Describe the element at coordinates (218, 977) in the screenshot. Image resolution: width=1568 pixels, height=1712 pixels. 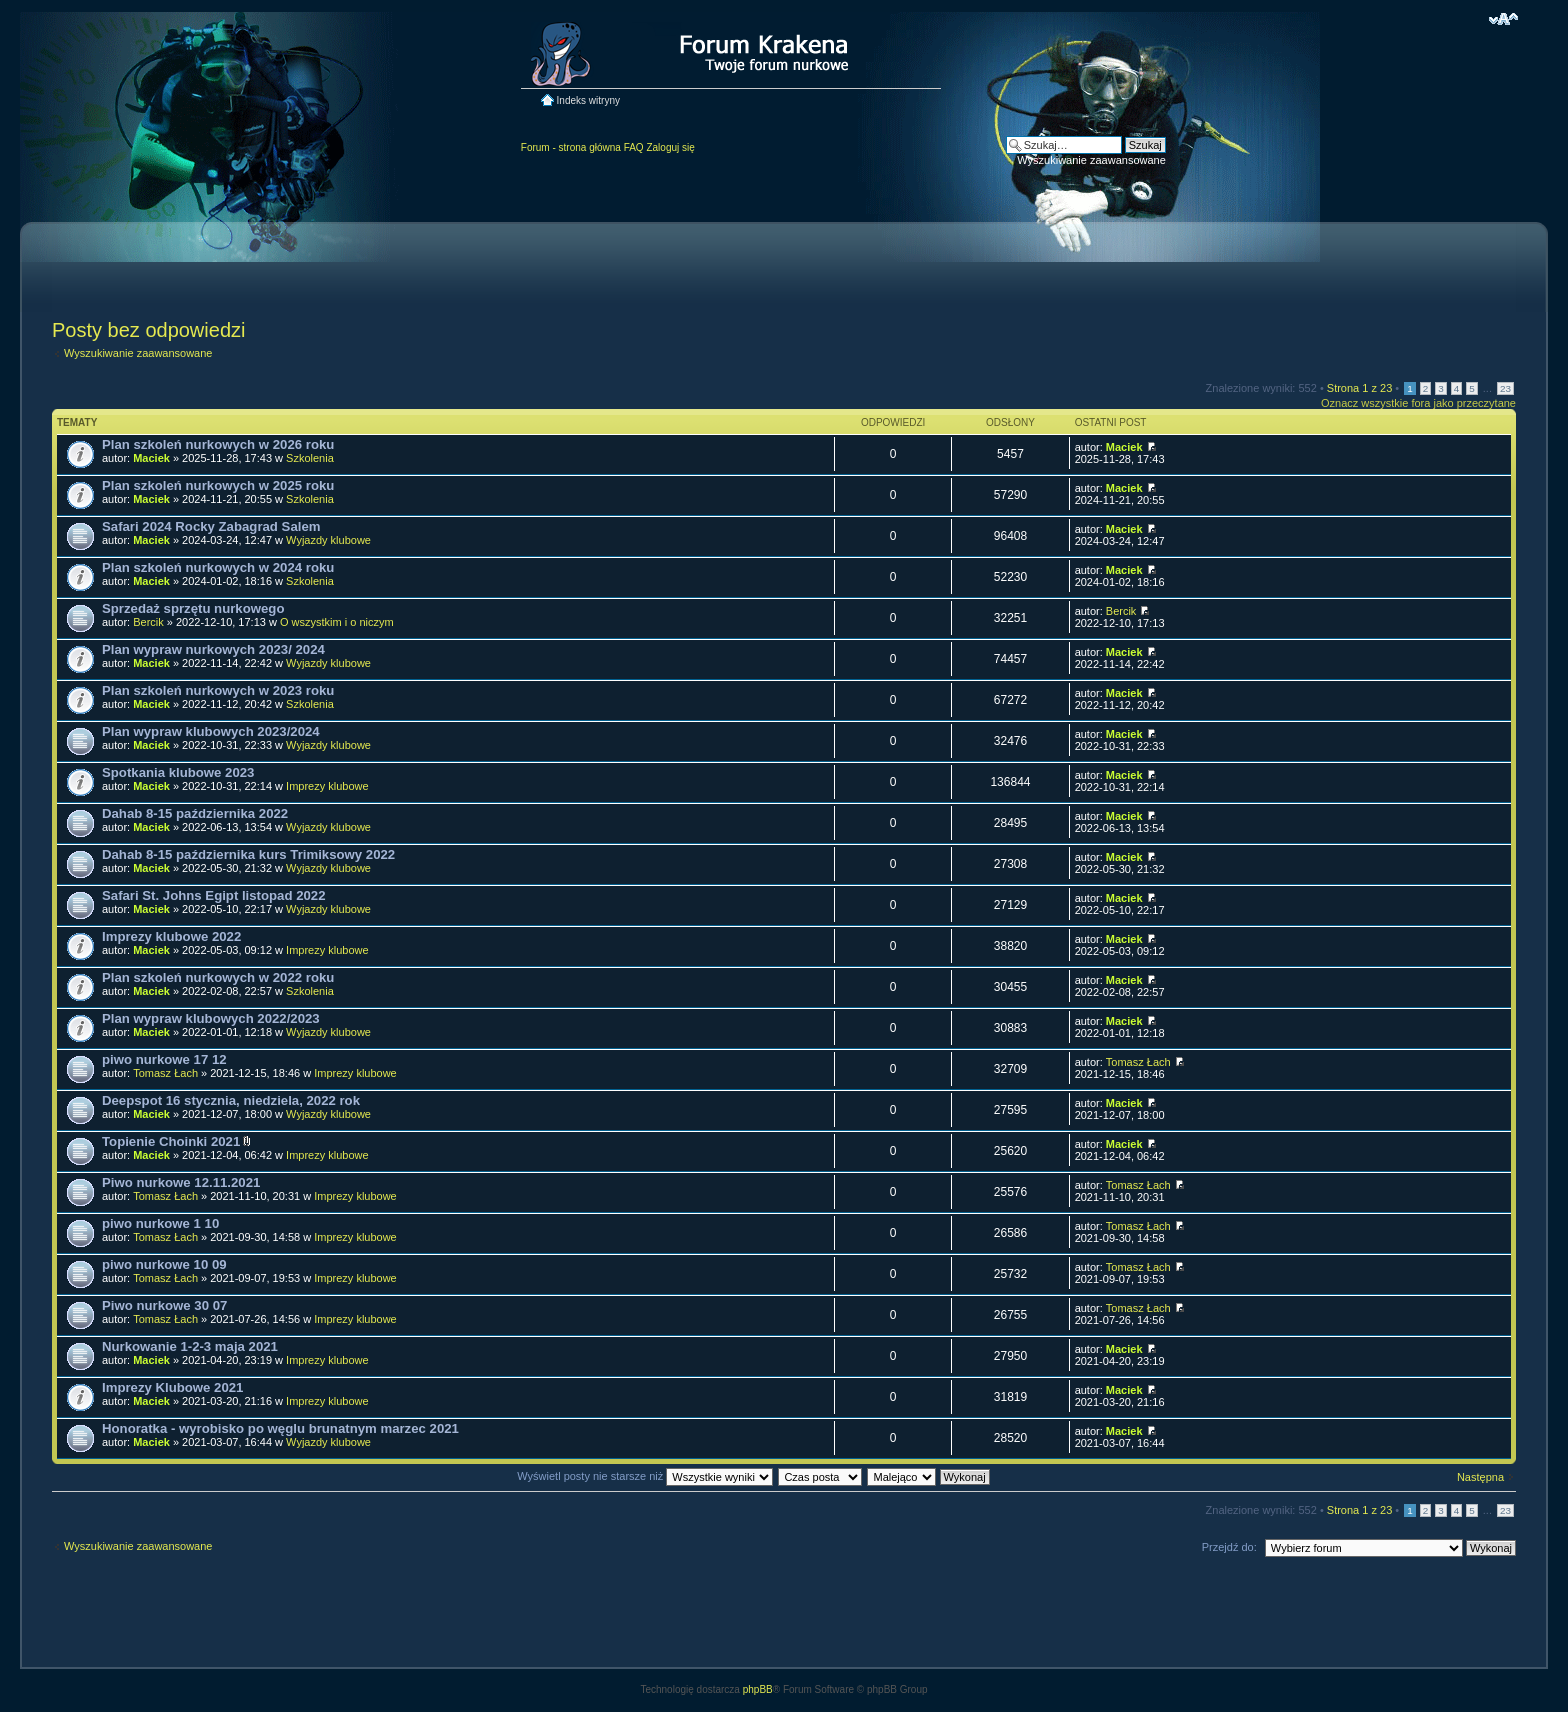
I see `Plan szkoleń nurkowych w 2022 roku` at that location.